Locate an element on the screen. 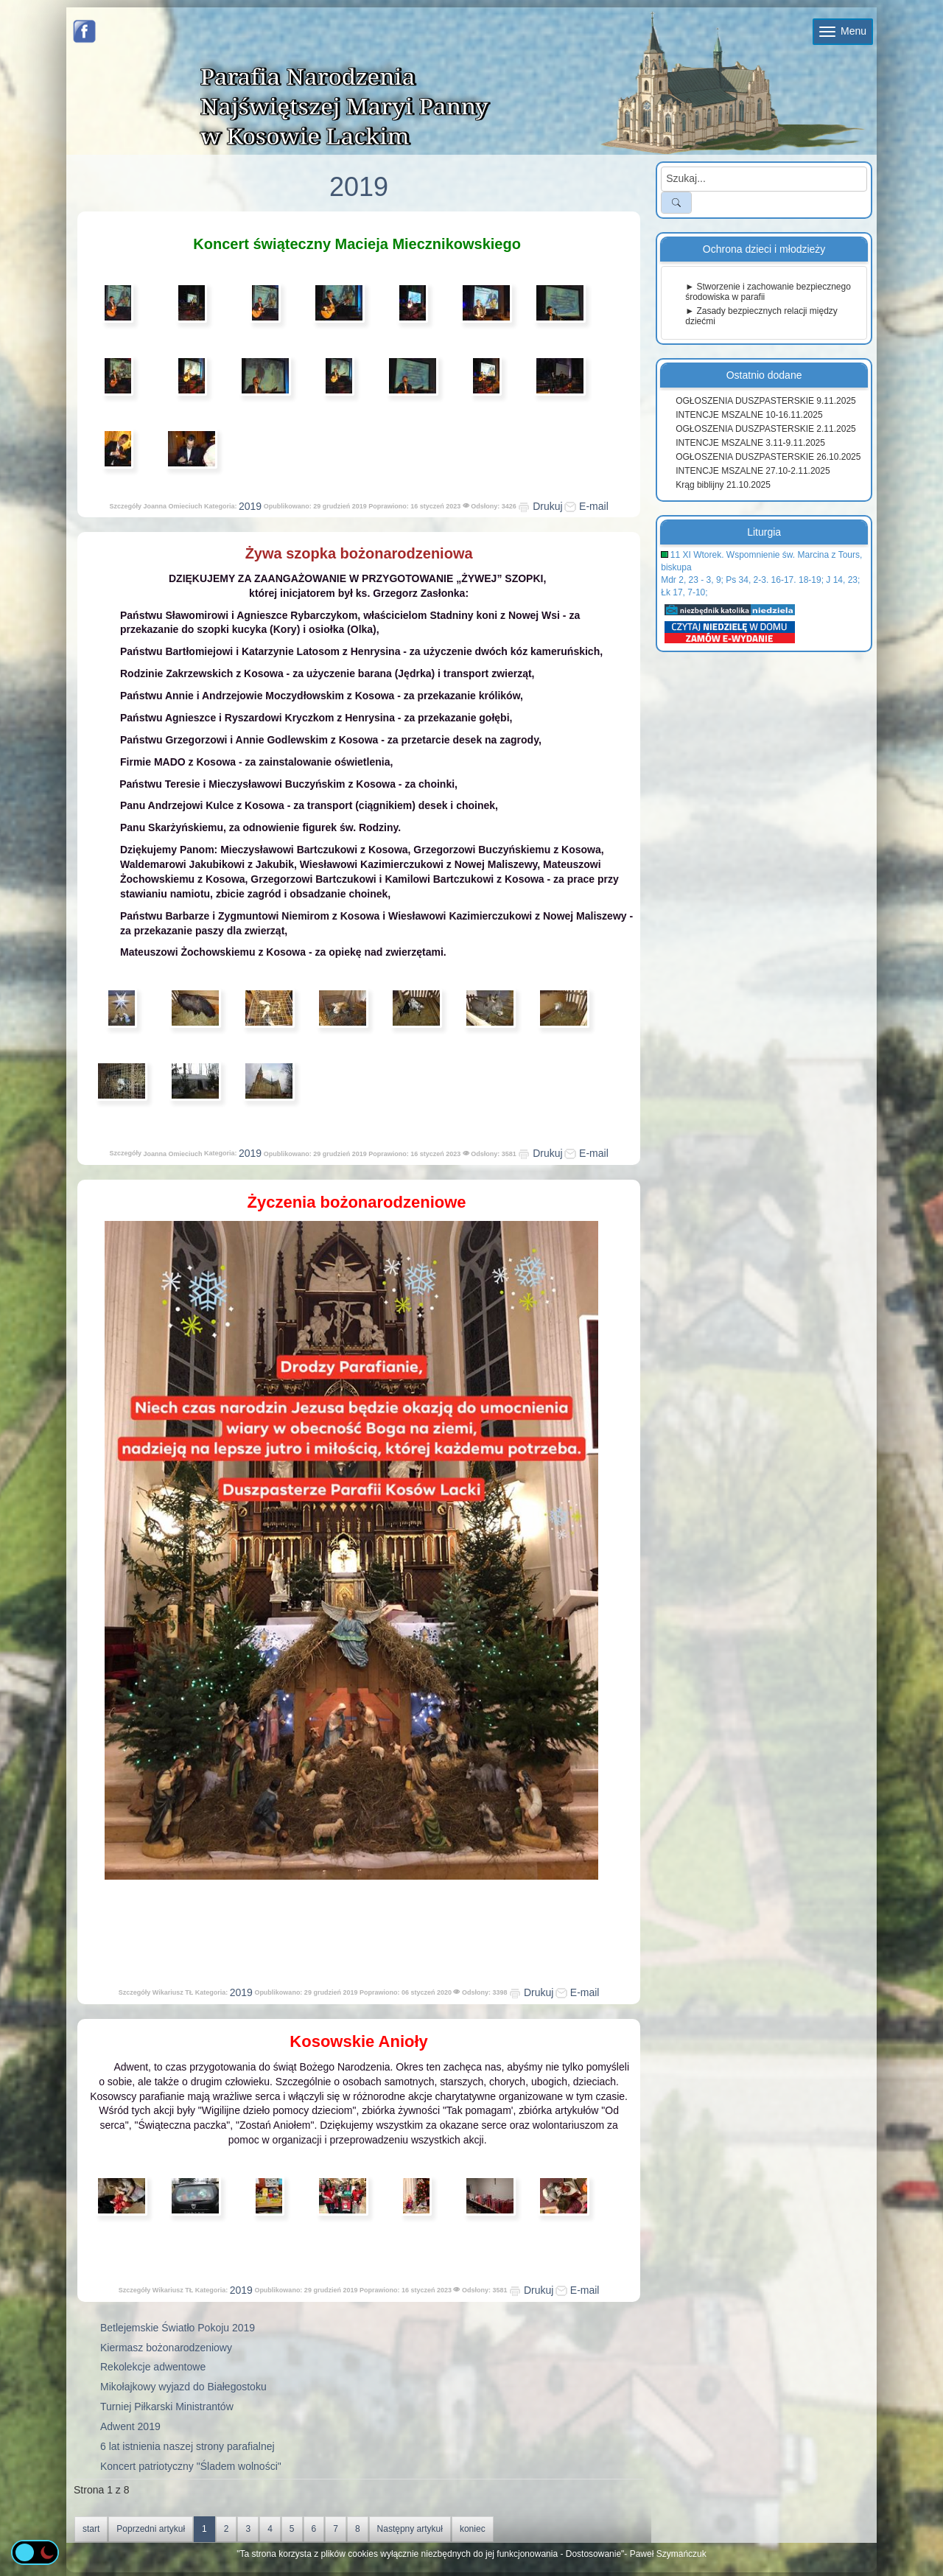  koniec is located at coordinates (472, 2529).